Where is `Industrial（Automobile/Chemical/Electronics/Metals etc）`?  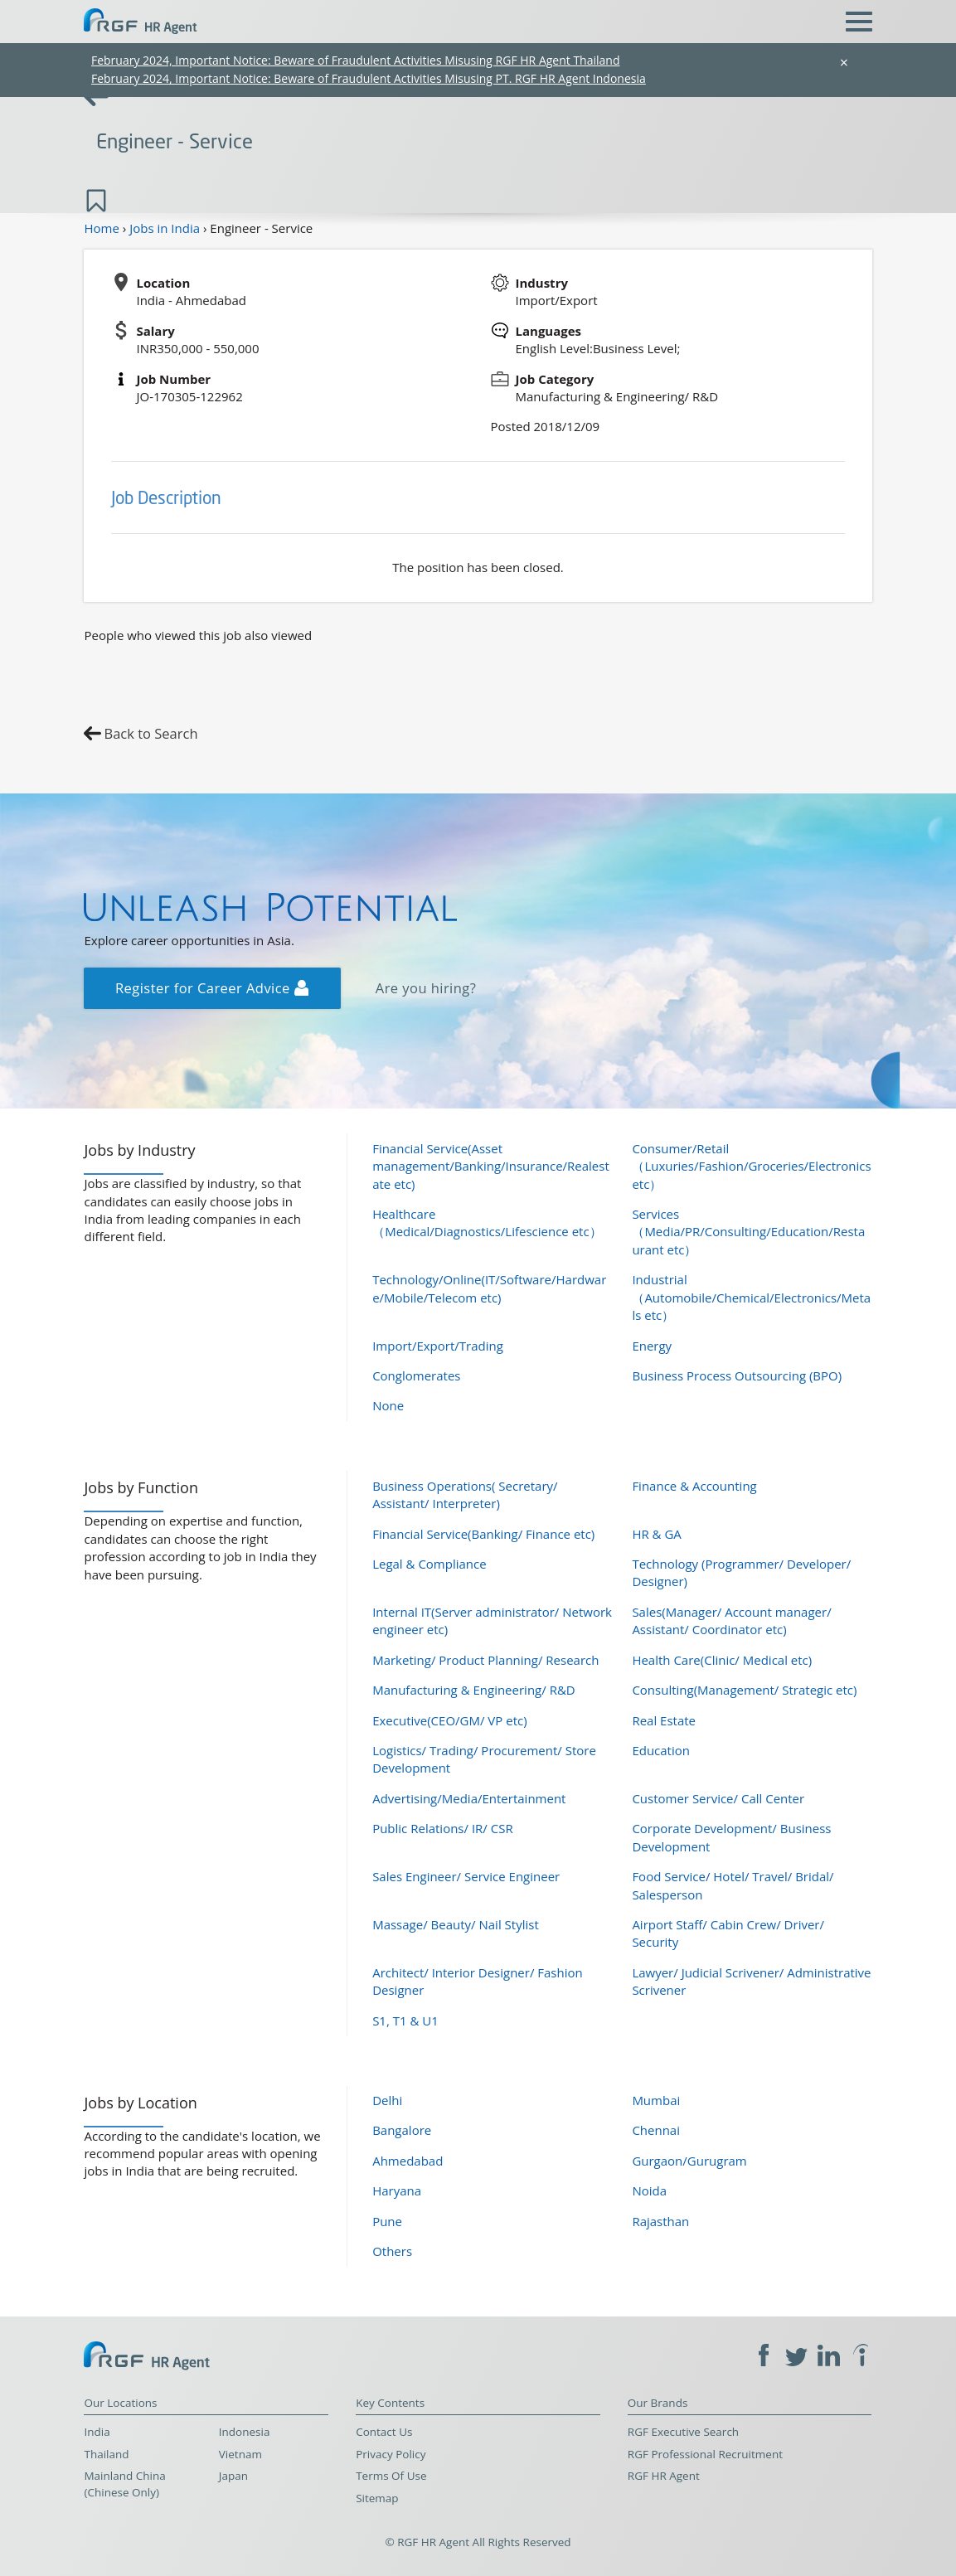
Industrial（Automobile/Chemical/Electronics/Metals etc） is located at coordinates (751, 1297).